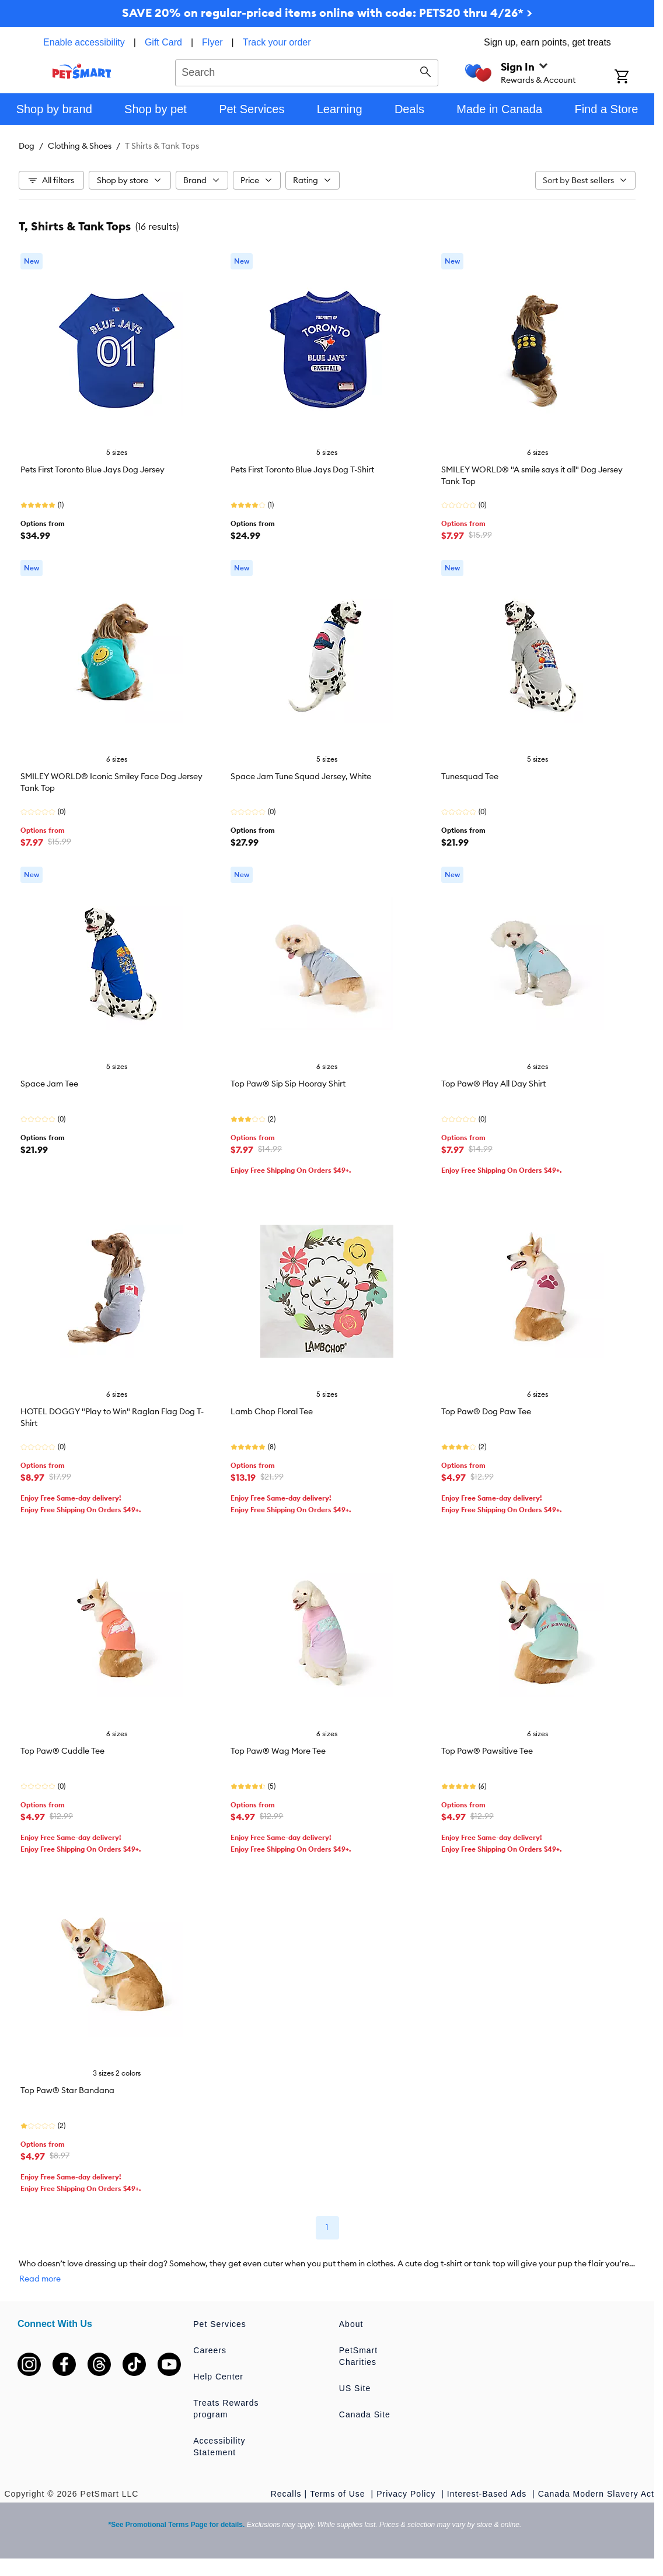  Describe the element at coordinates (219, 2324) in the screenshot. I see `Pet Services` at that location.